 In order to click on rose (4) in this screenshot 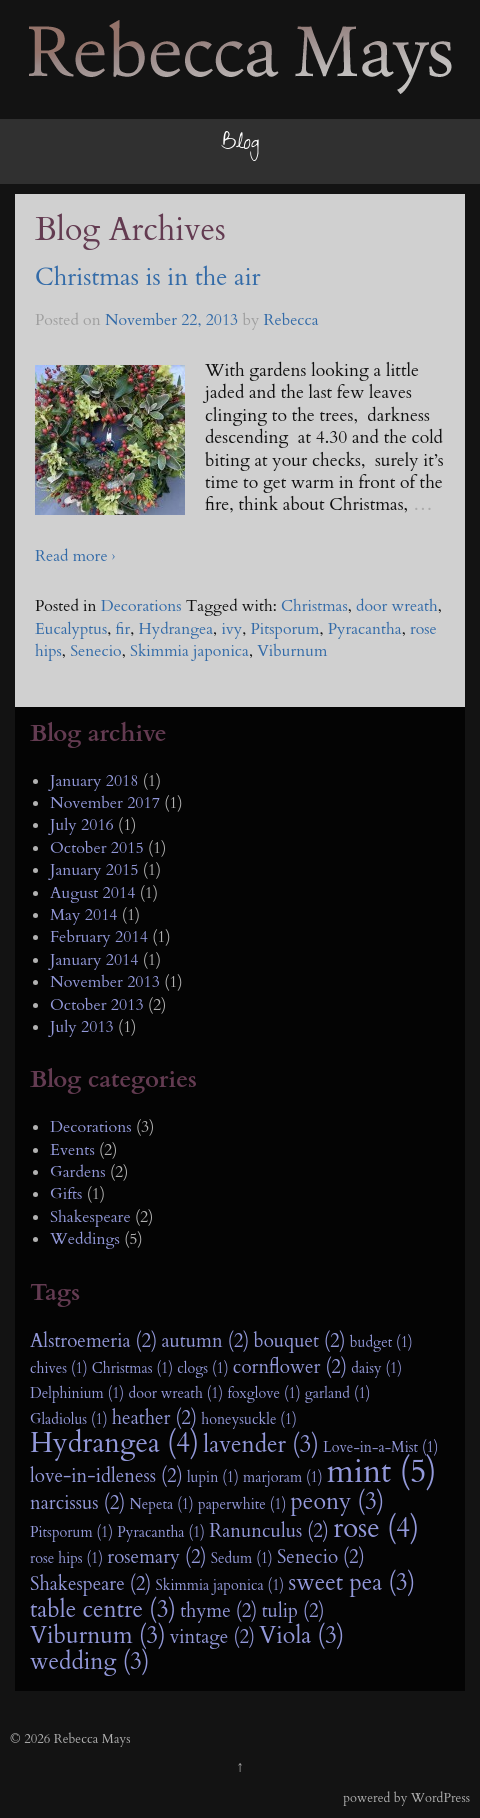, I will do `click(376, 1529)`.